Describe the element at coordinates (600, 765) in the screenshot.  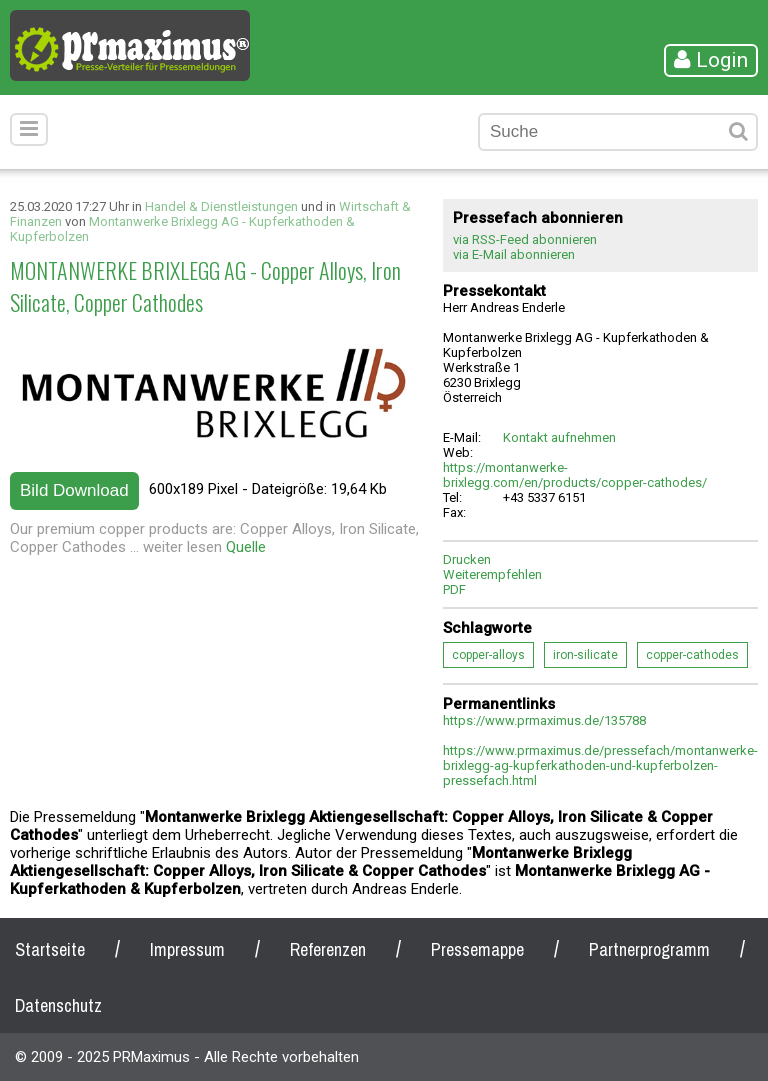
I see `https://www.prmaximus.de/pressefach/montanwerke-brixlegg-ag-kupferkathoden-und-kupferbolzen-pressefach.html` at that location.